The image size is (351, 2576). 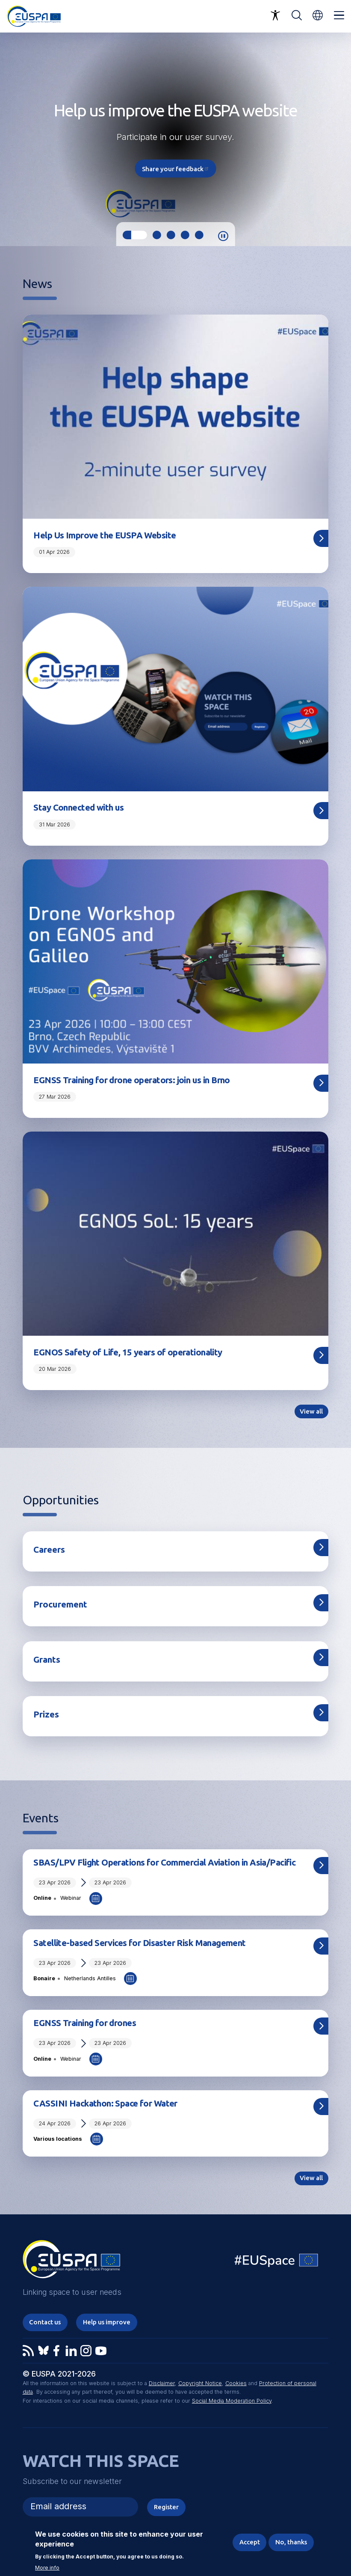 What do you see at coordinates (127, 1352) in the screenshot?
I see `EGNOS Safety of Life, 15 years of operationality` at bounding box center [127, 1352].